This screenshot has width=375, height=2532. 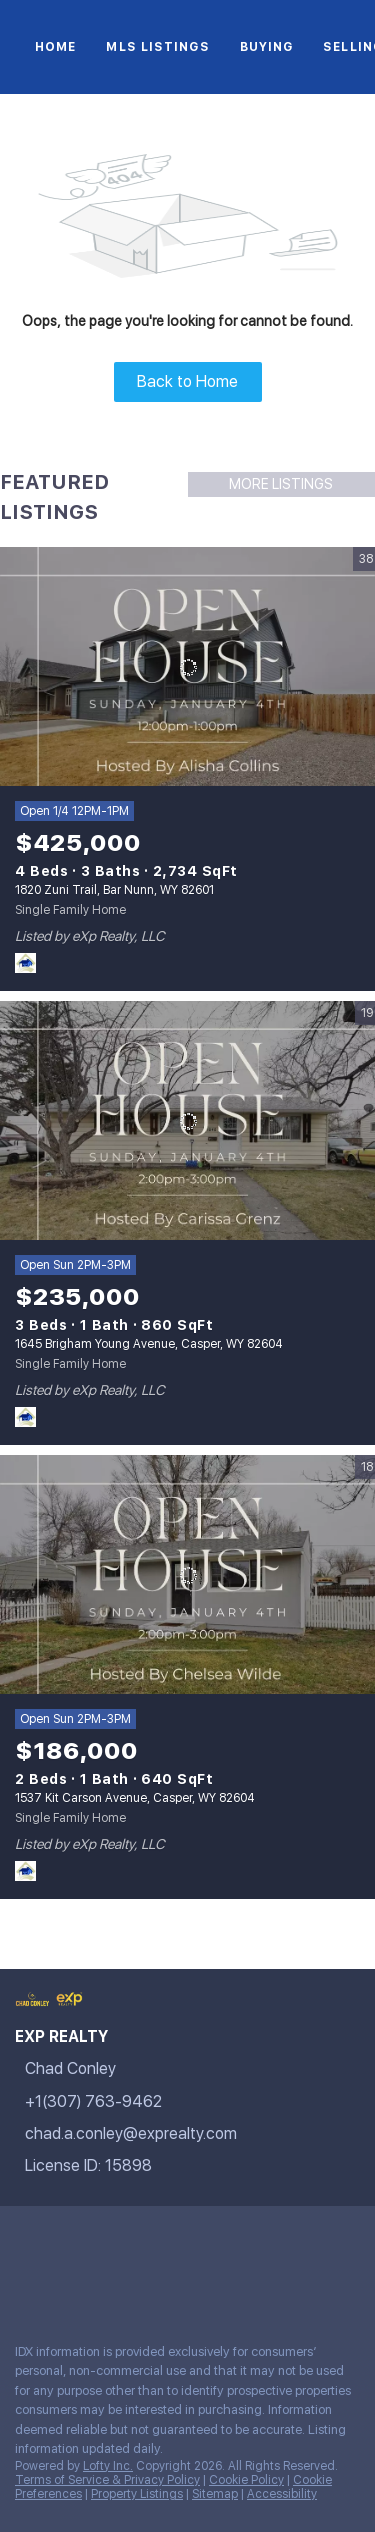 What do you see at coordinates (187, 381) in the screenshot?
I see `Back to Home` at bounding box center [187, 381].